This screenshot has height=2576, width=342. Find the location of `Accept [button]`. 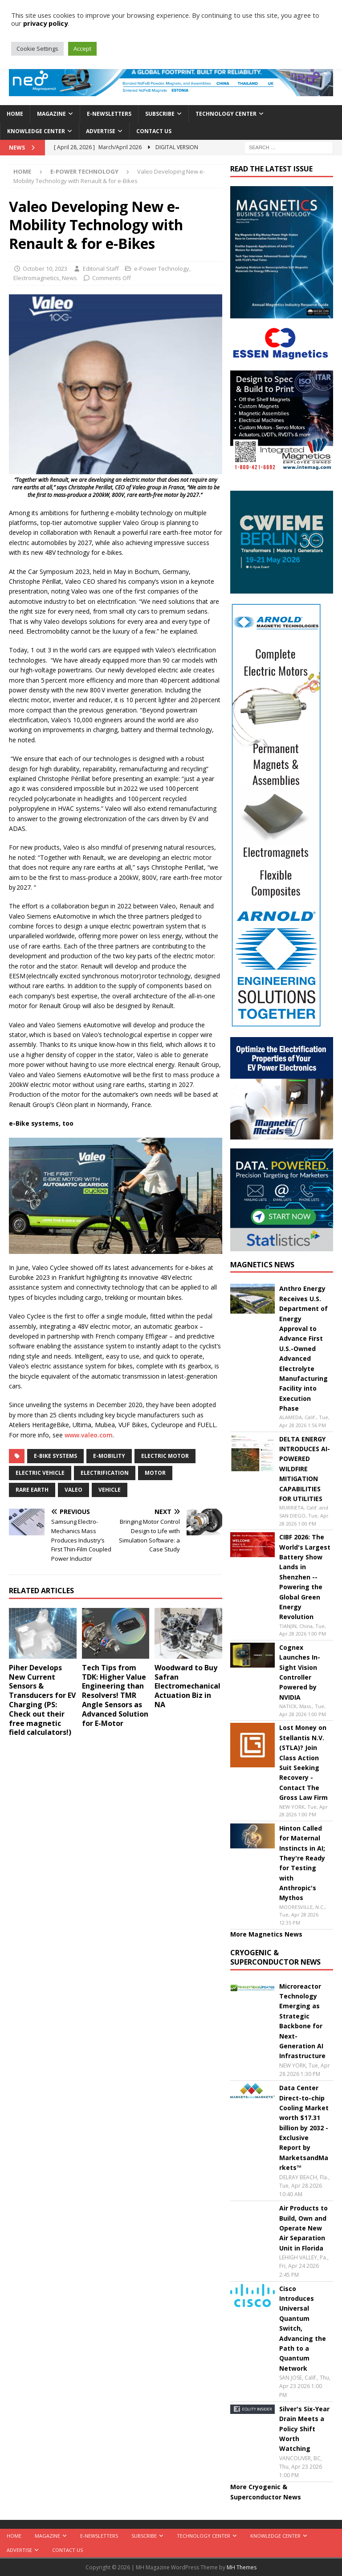

Accept [button] is located at coordinates (82, 49).